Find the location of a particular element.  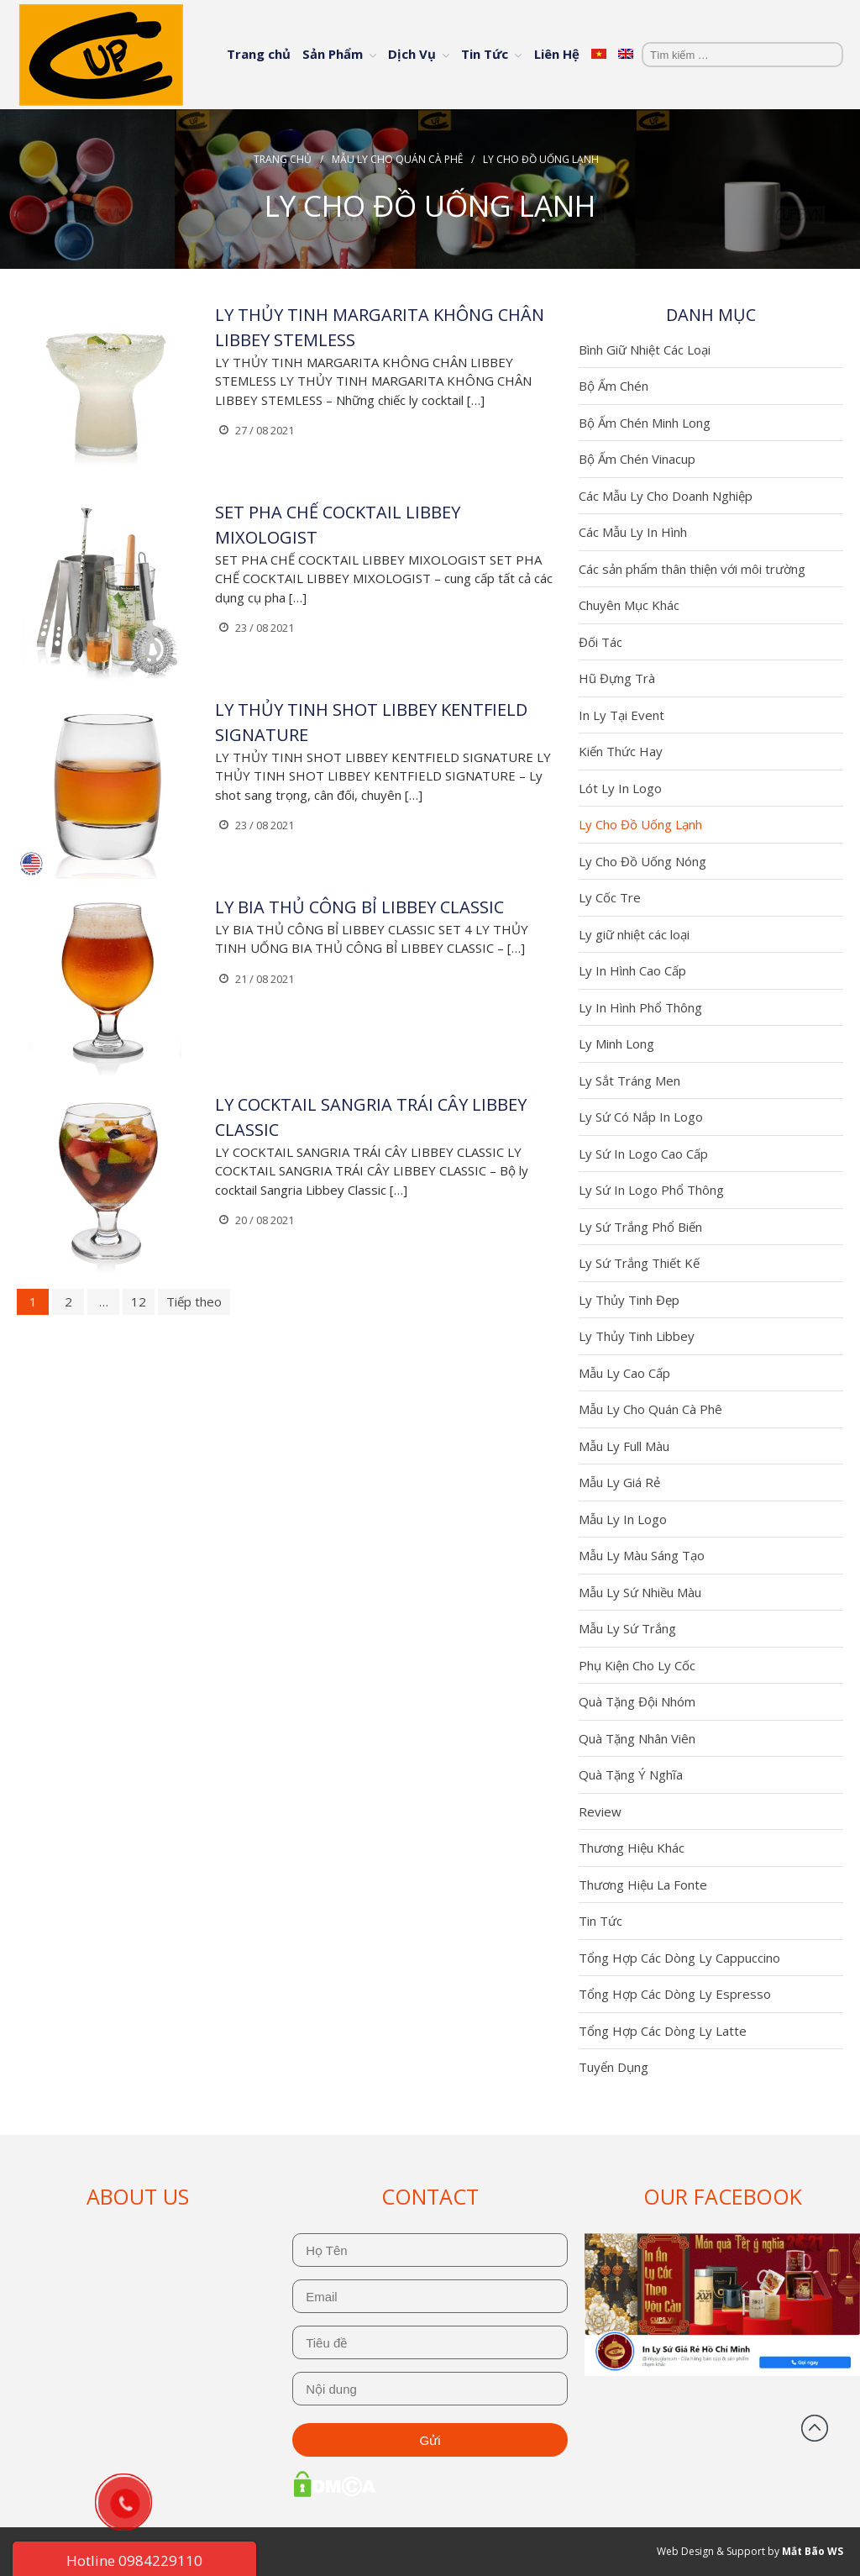

Mẫu Ly Cao Cấp is located at coordinates (624, 1372).